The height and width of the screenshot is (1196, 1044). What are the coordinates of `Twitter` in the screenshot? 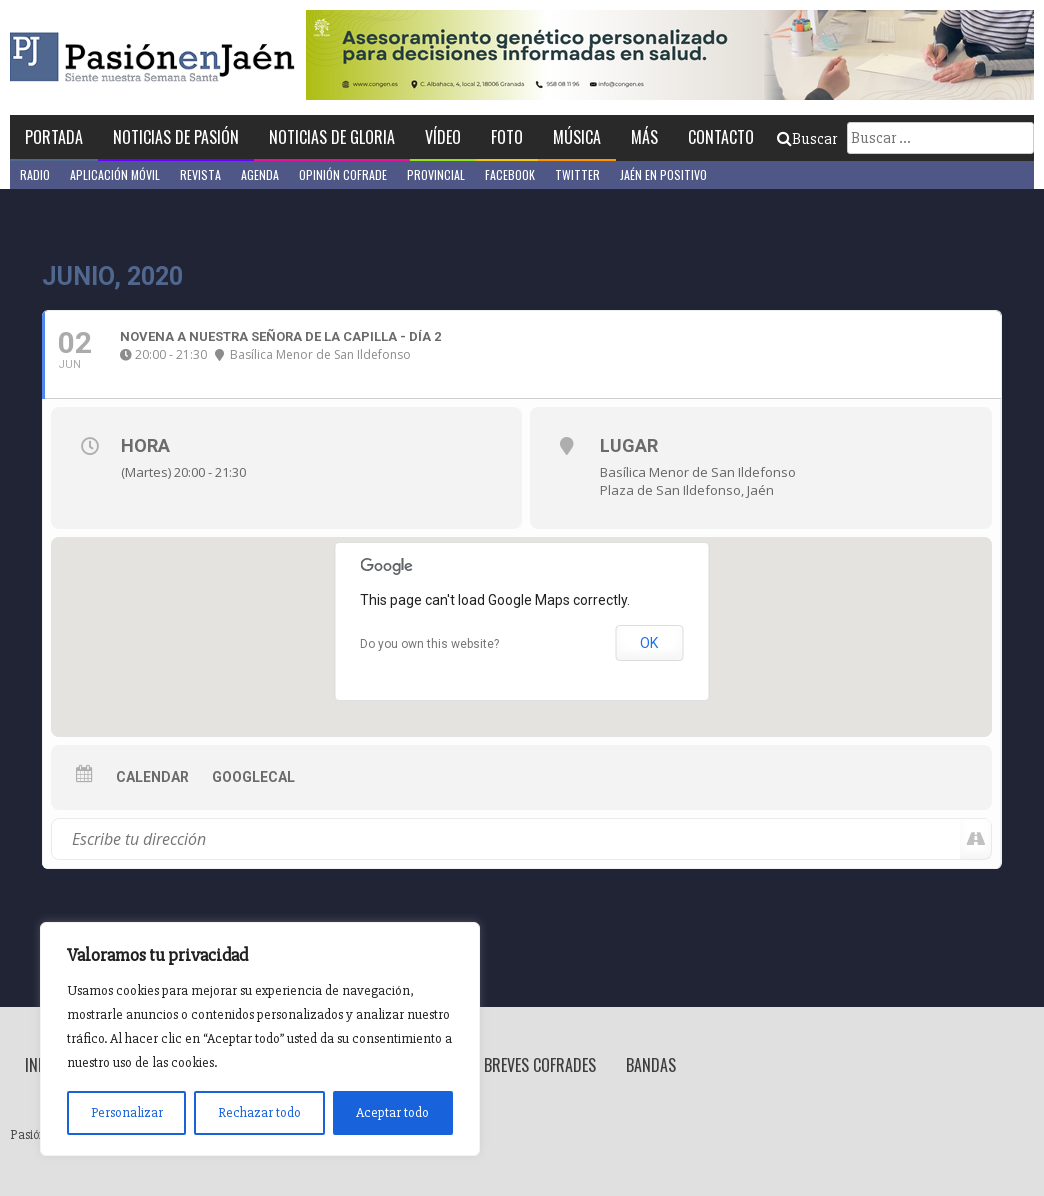 It's located at (577, 174).